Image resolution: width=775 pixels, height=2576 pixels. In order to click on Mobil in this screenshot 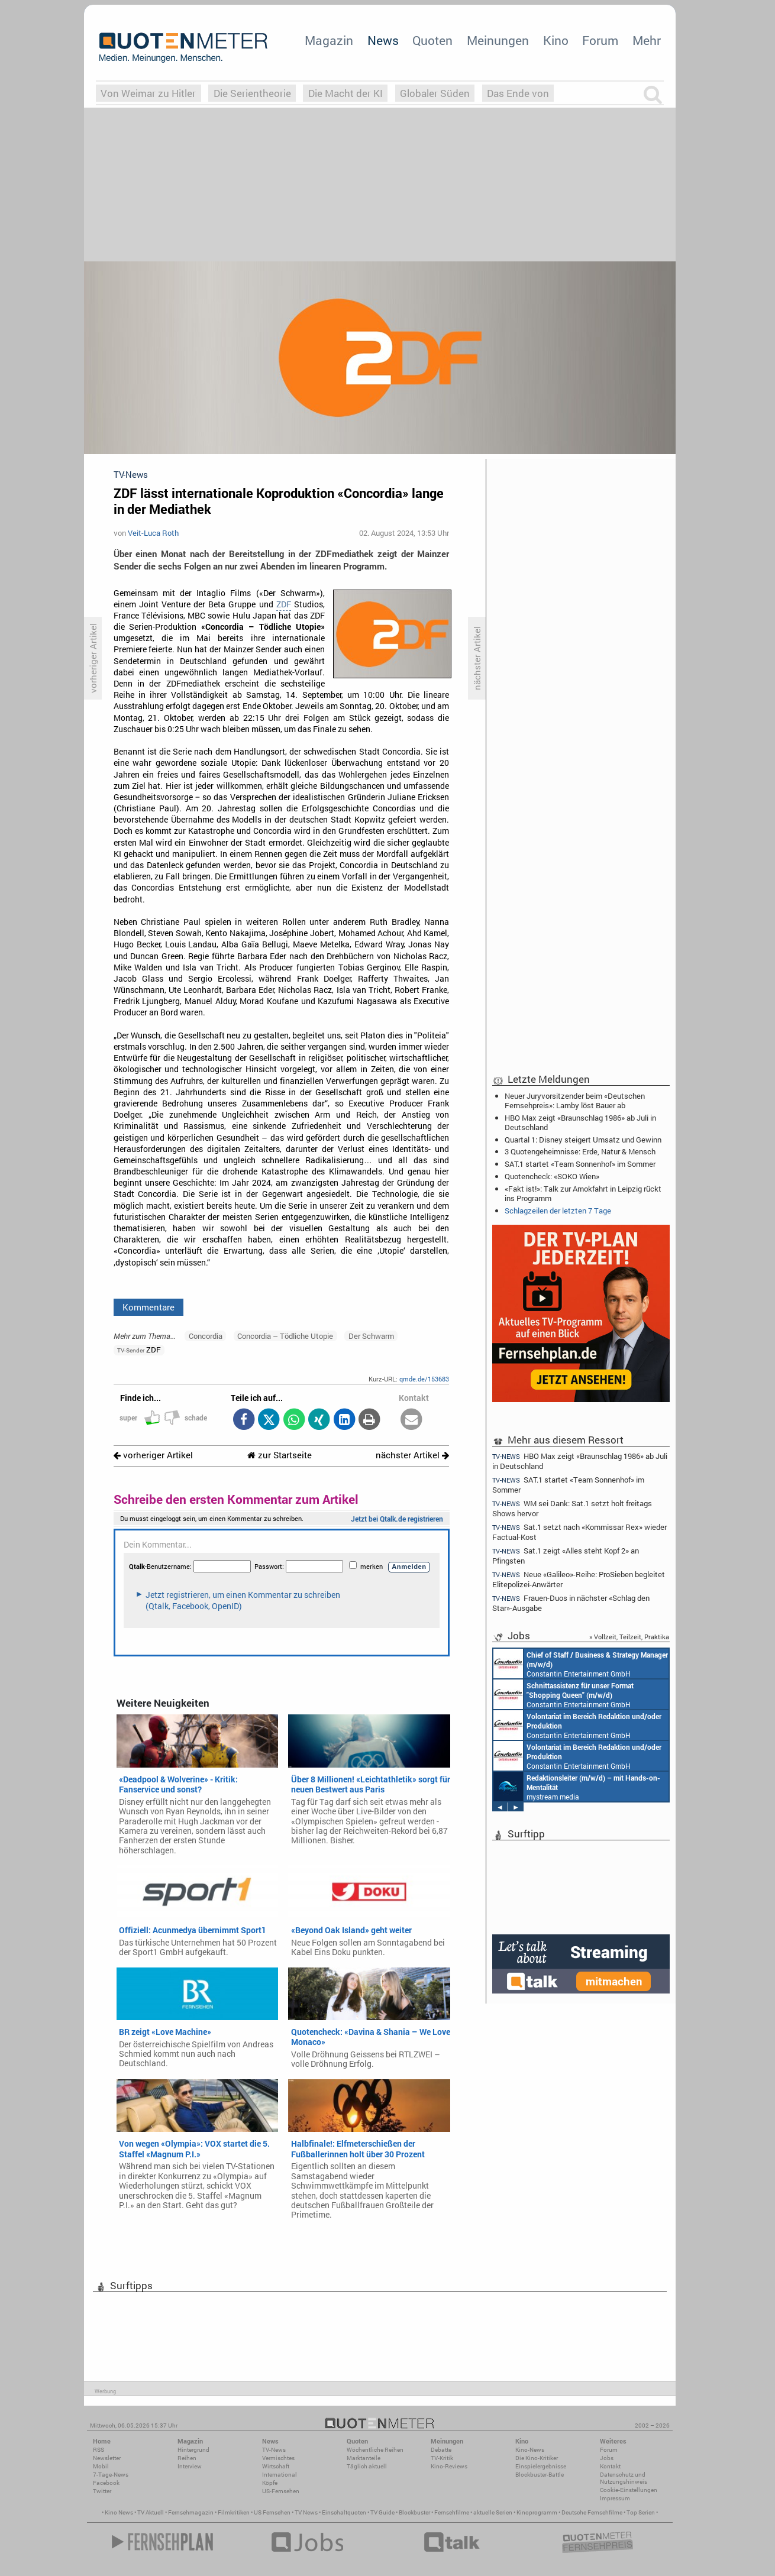, I will do `click(101, 2466)`.